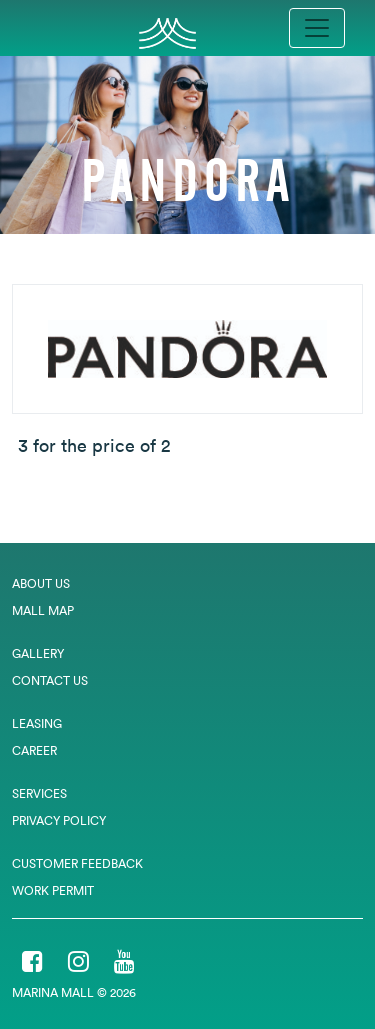 This screenshot has height=1029, width=375. Describe the element at coordinates (34, 750) in the screenshot. I see `Career` at that location.